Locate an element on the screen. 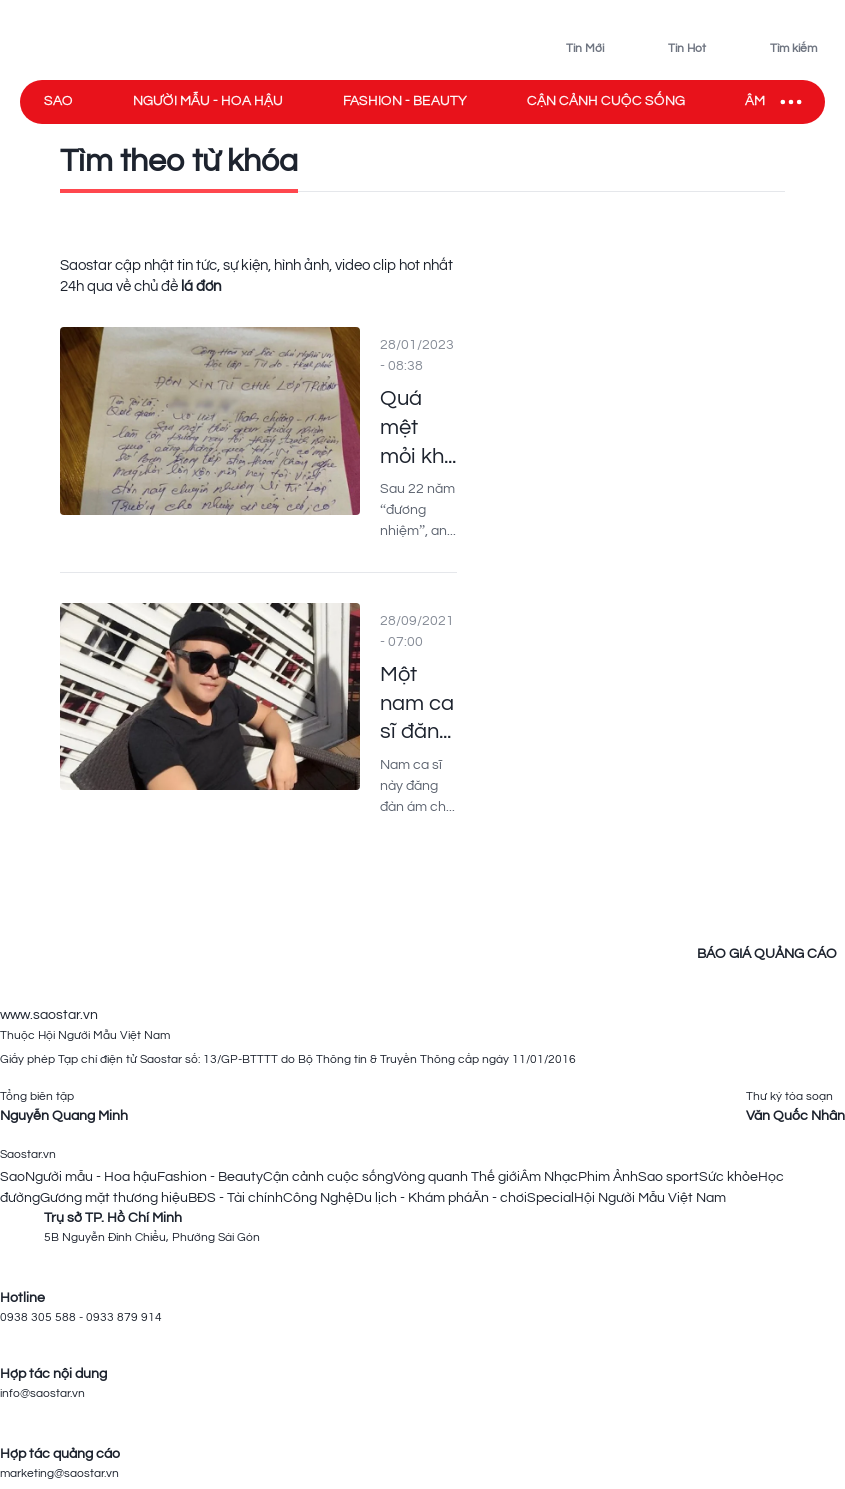 The width and height of the screenshot is (845, 1489). Âm Nhạc is located at coordinates (549, 1177).